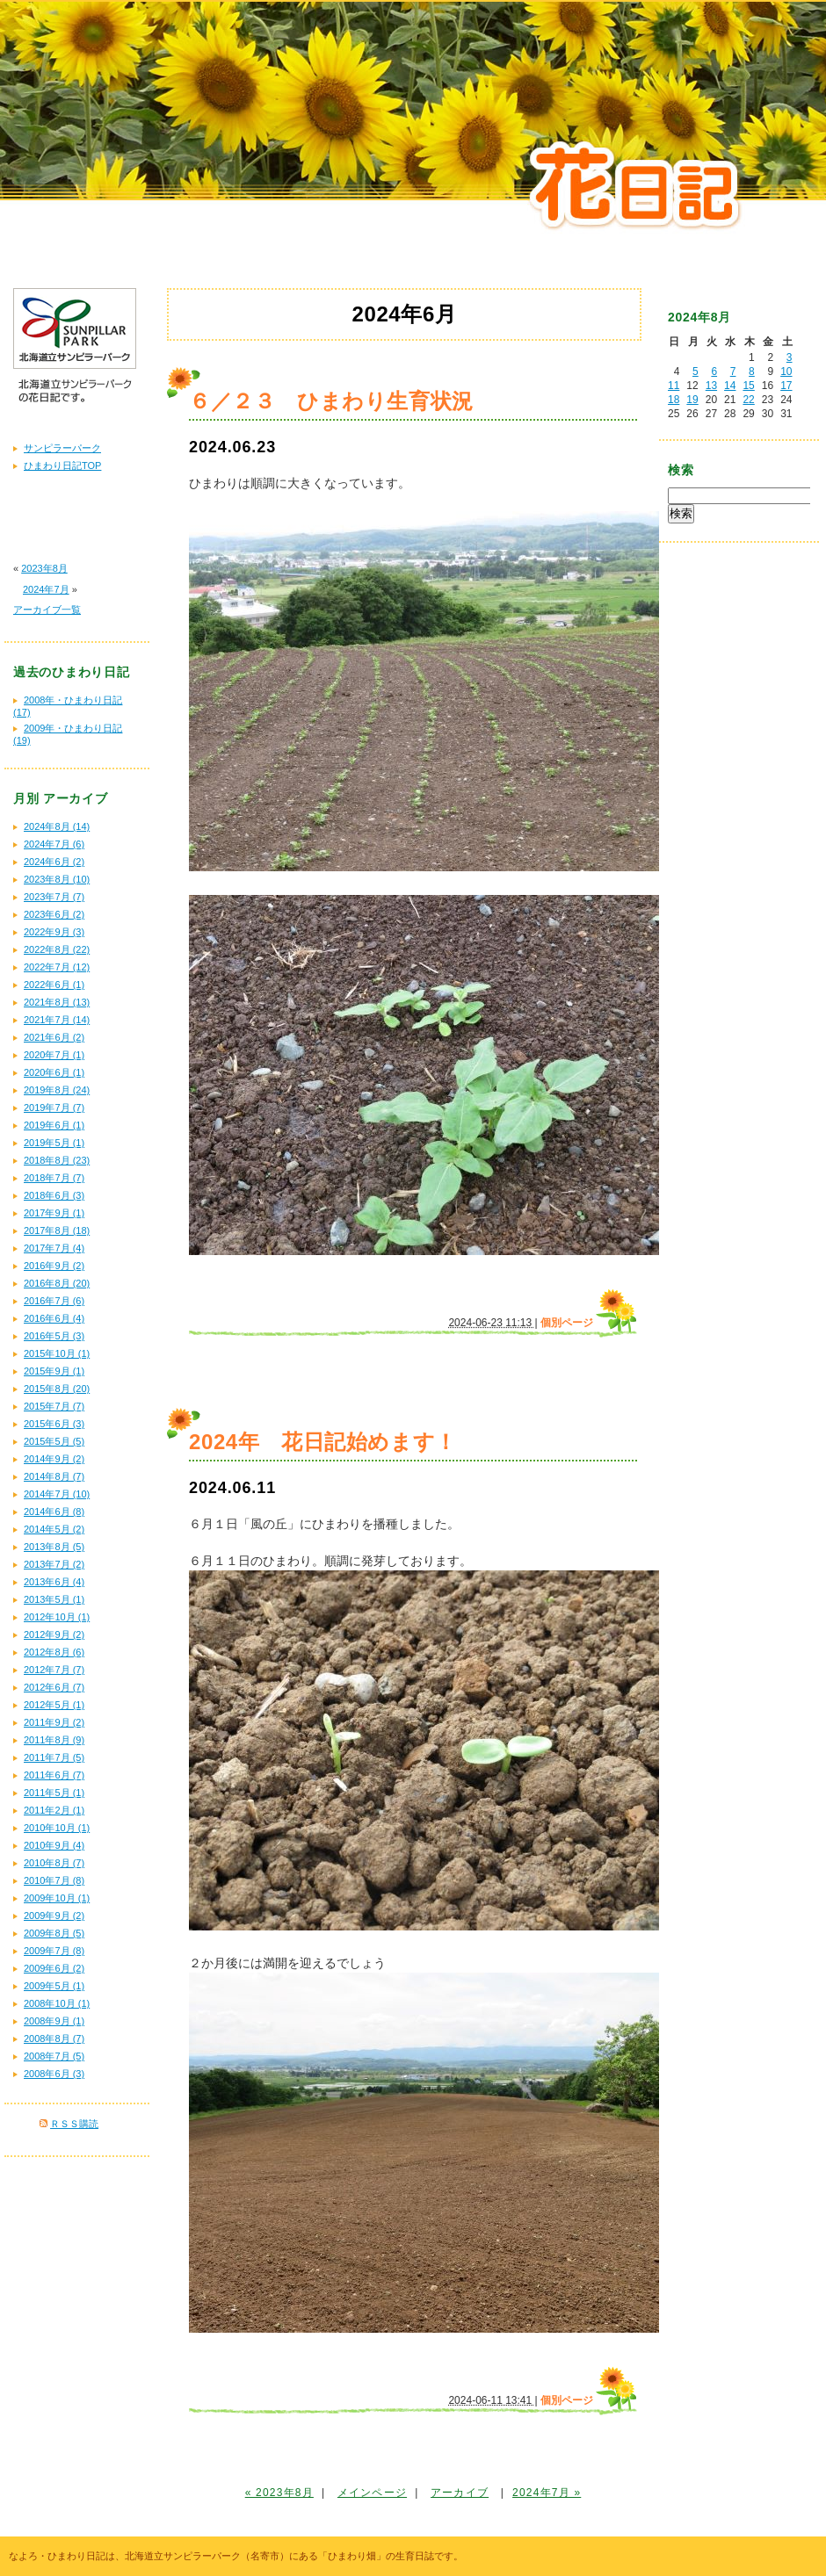 This screenshot has width=826, height=2576. Describe the element at coordinates (54, 1740) in the screenshot. I see `2011年8月 (9)` at that location.